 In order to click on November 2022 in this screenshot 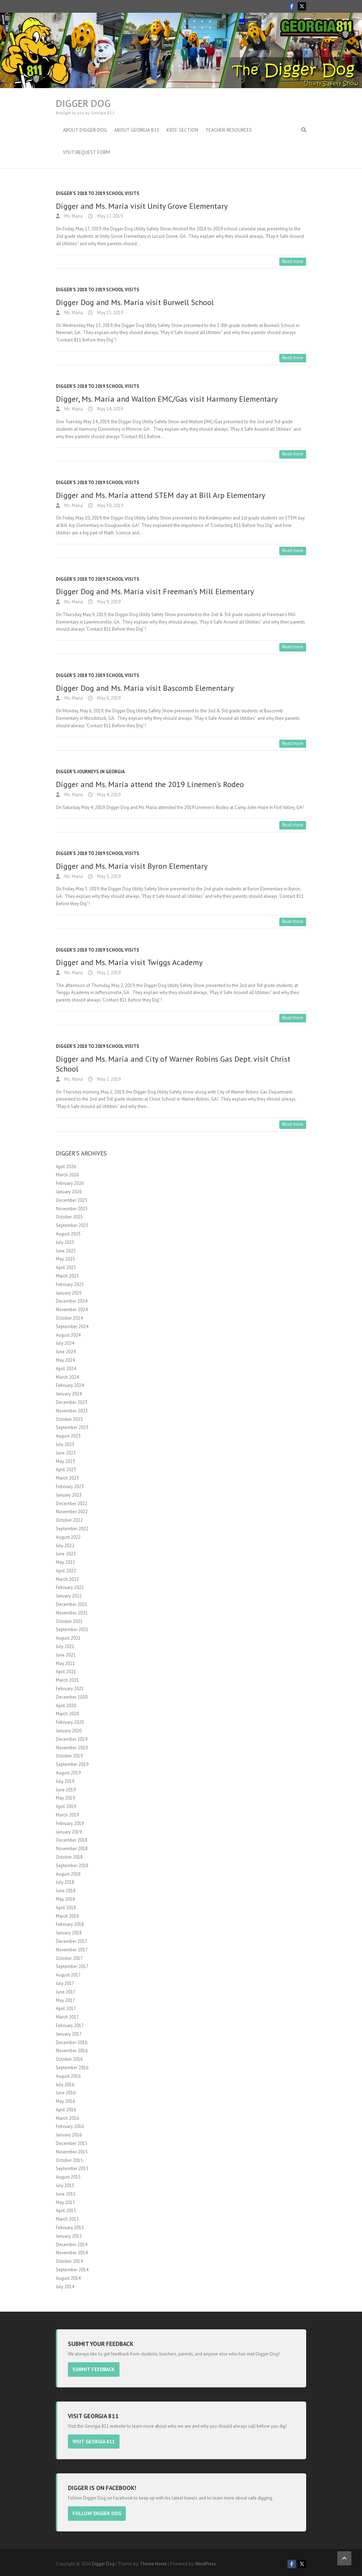, I will do `click(72, 1512)`.